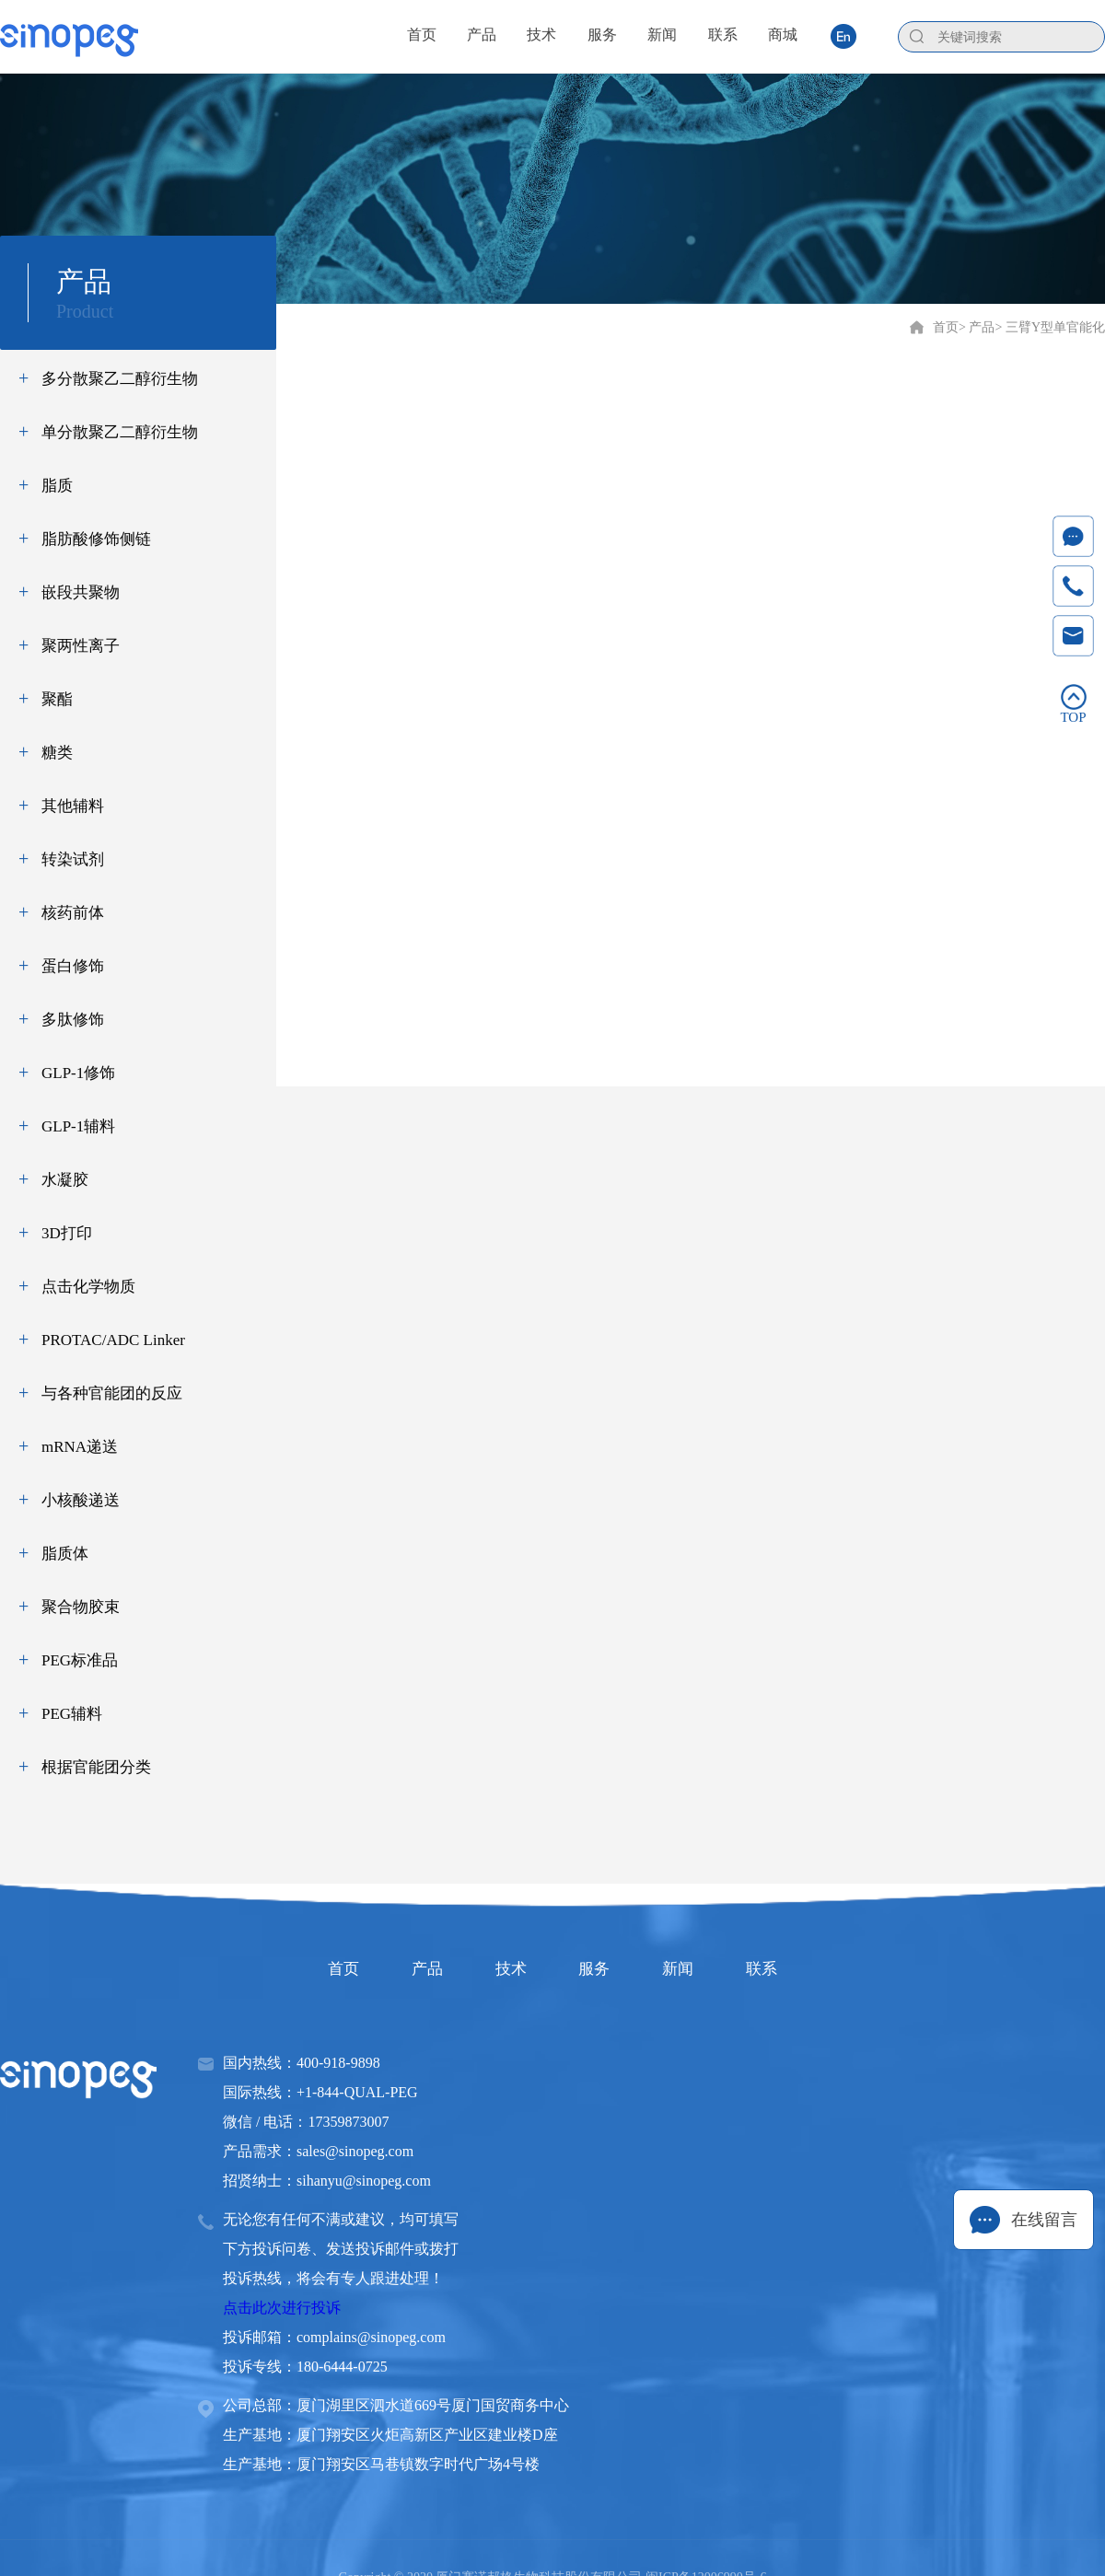 This screenshot has width=1105, height=2576. I want to click on 首页, so click(946, 327).